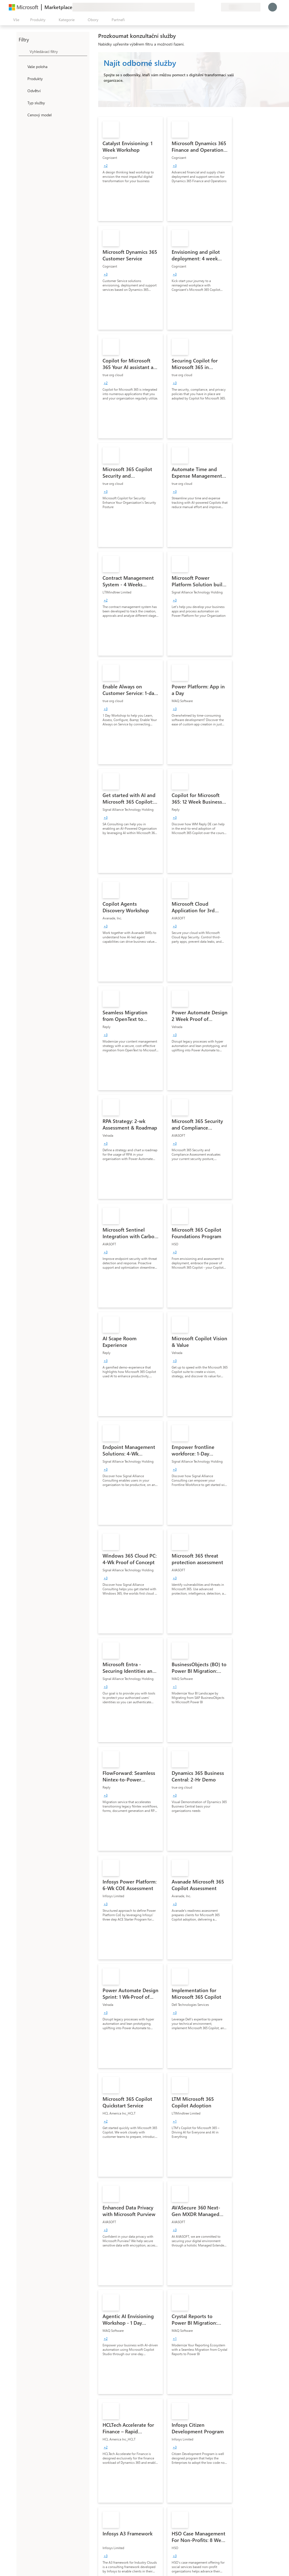 The width and height of the screenshot is (289, 2576). I want to click on [Soukromé plány], so click(216, 7).